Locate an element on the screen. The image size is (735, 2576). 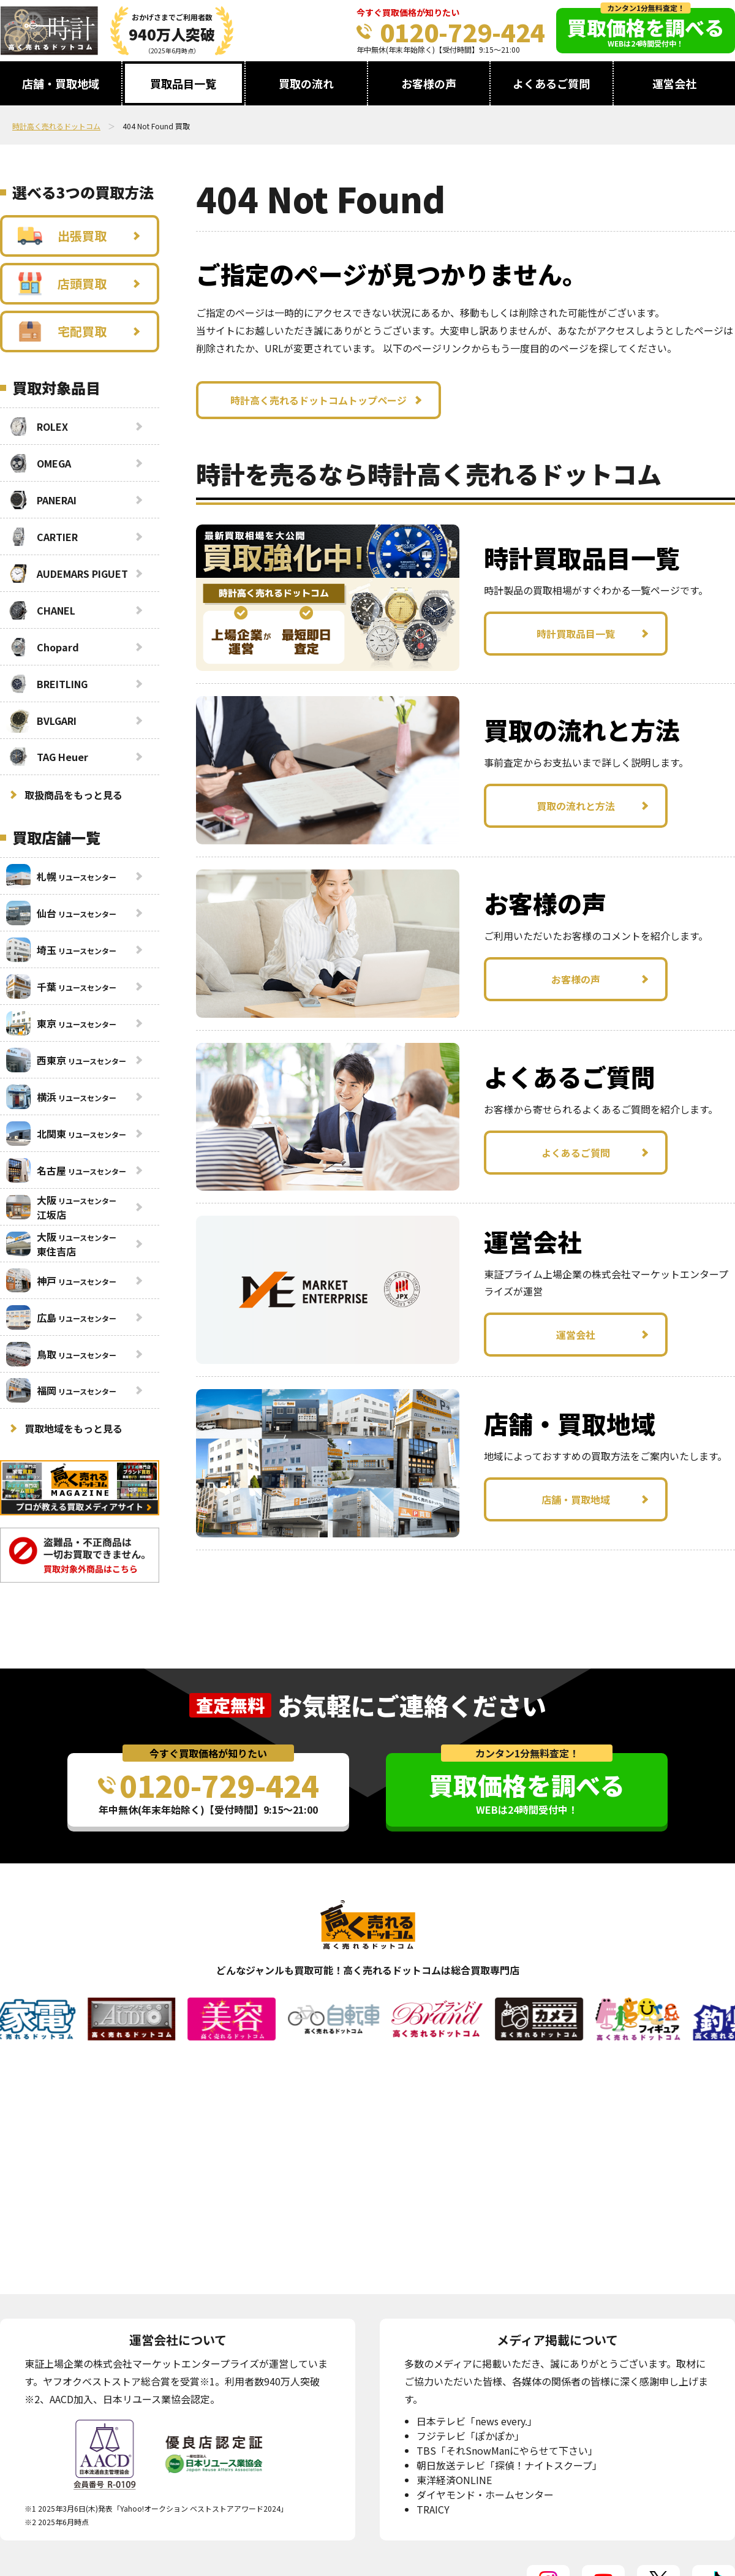
お客様の声 is located at coordinates (428, 83).